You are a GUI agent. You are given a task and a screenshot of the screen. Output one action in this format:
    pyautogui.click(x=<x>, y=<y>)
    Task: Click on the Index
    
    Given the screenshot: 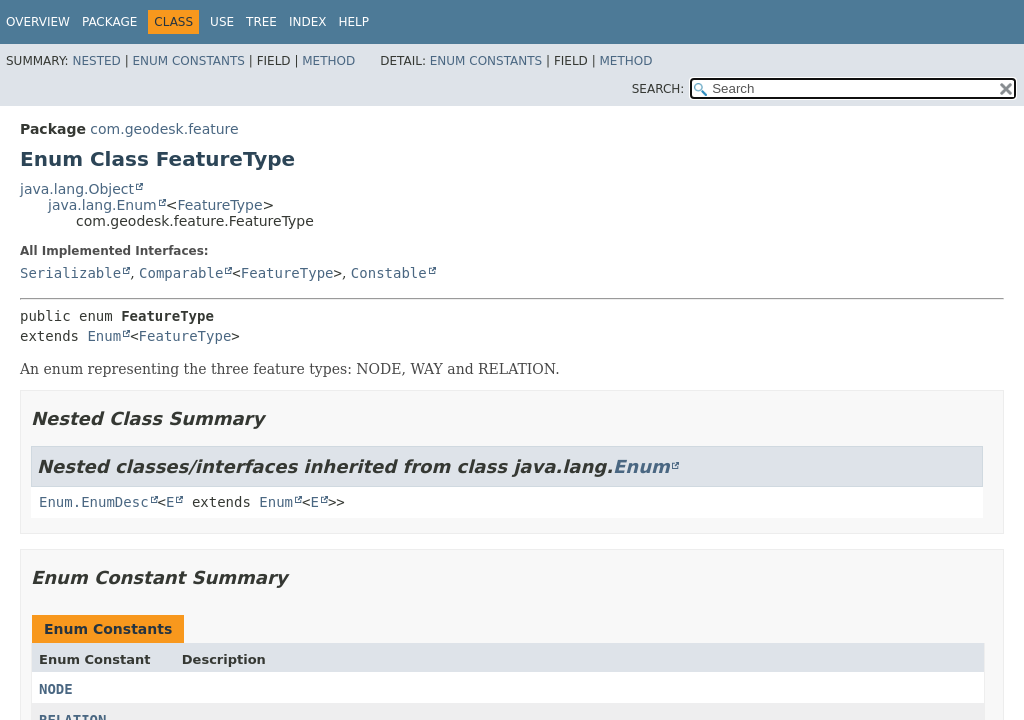 What is the action you would take?
    pyautogui.click(x=308, y=22)
    